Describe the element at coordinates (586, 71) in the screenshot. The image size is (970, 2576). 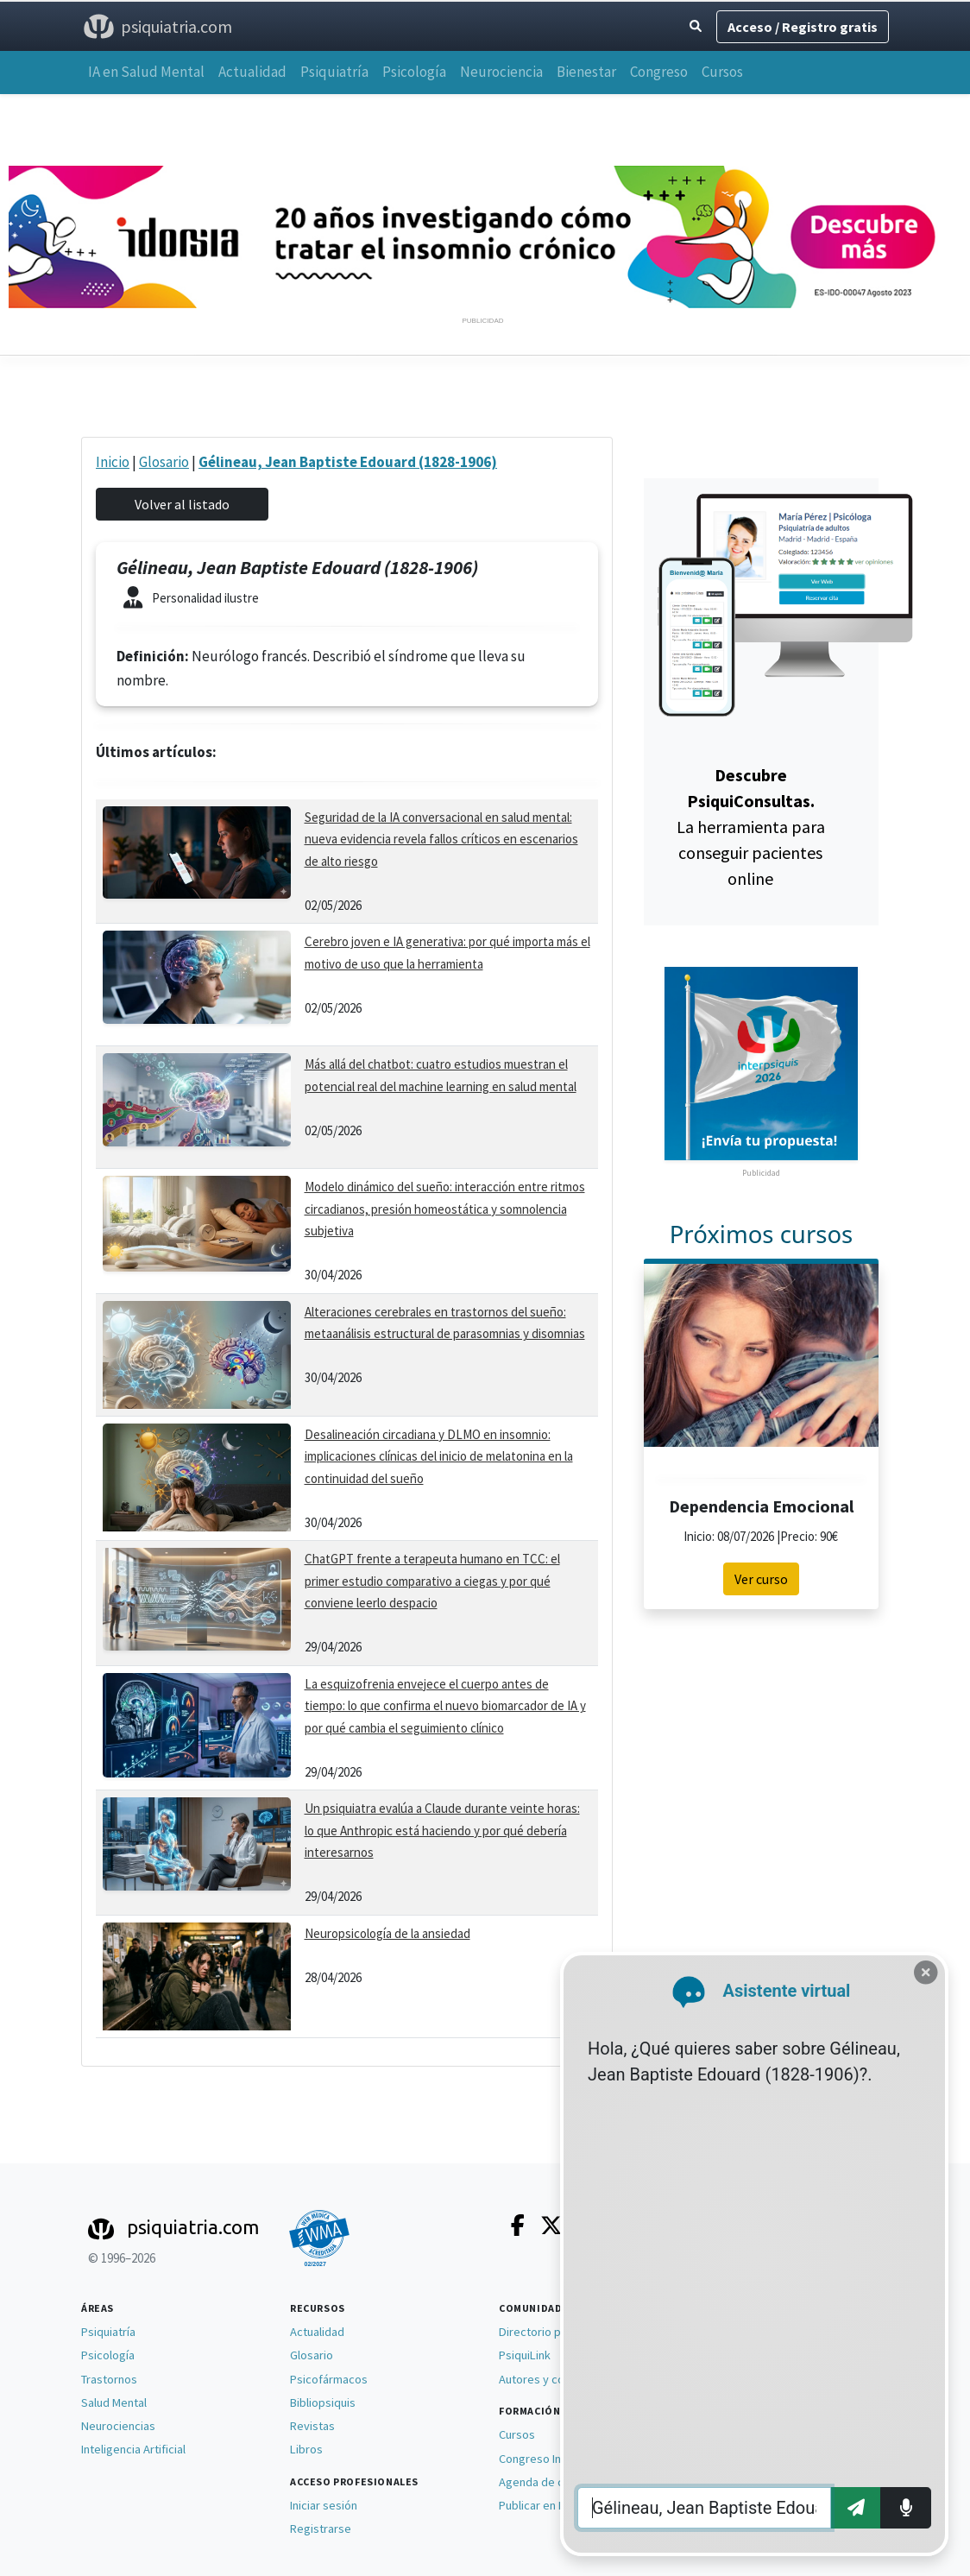
I see `Bienestar` at that location.